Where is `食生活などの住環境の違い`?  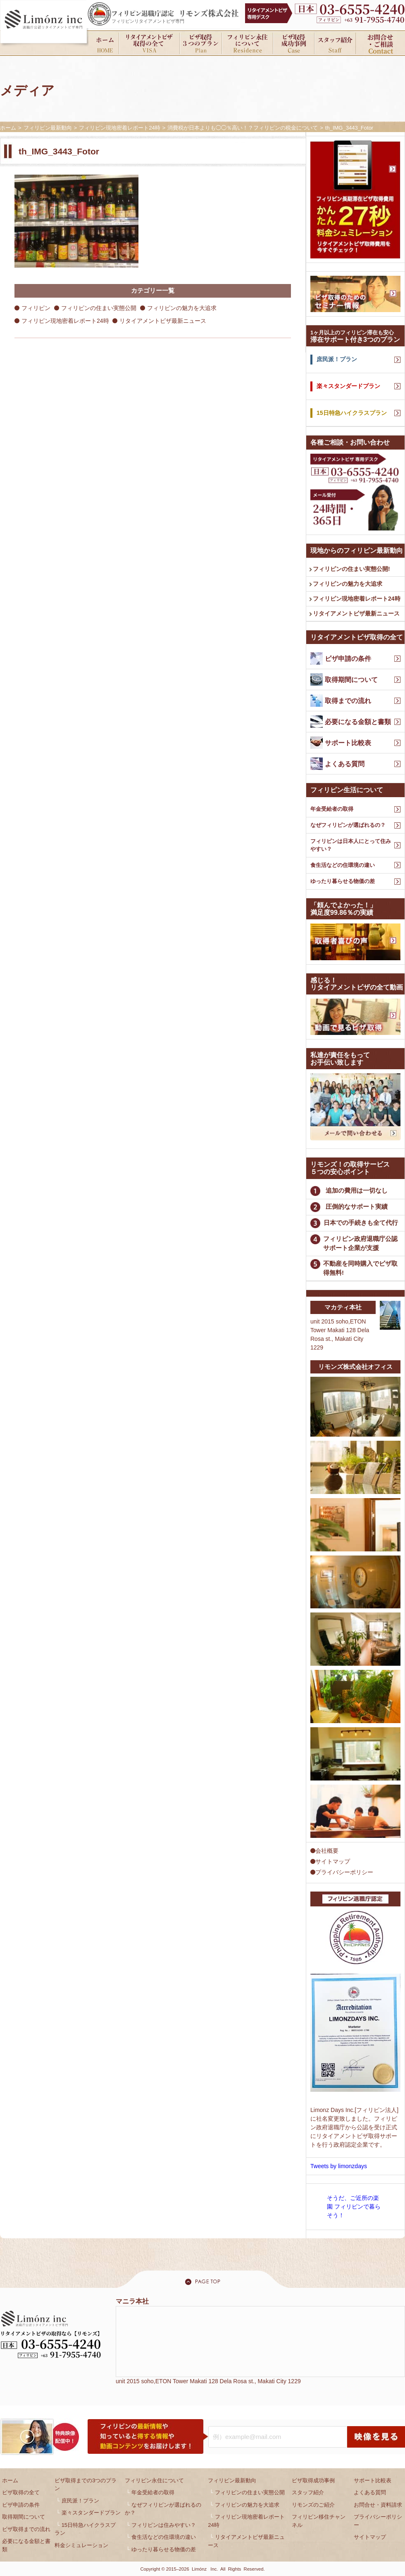 食生活などの住環境の違い is located at coordinates (342, 865).